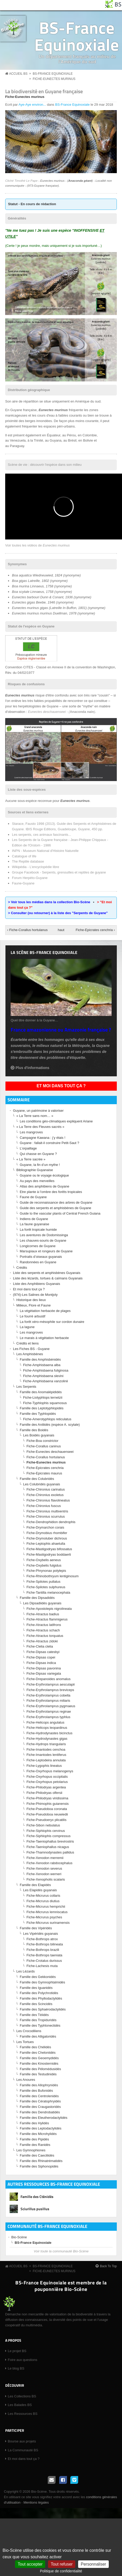 Image resolution: width=122 pixels, height=2576 pixels. I want to click on Bourse aux projets, so click(22, 2441).